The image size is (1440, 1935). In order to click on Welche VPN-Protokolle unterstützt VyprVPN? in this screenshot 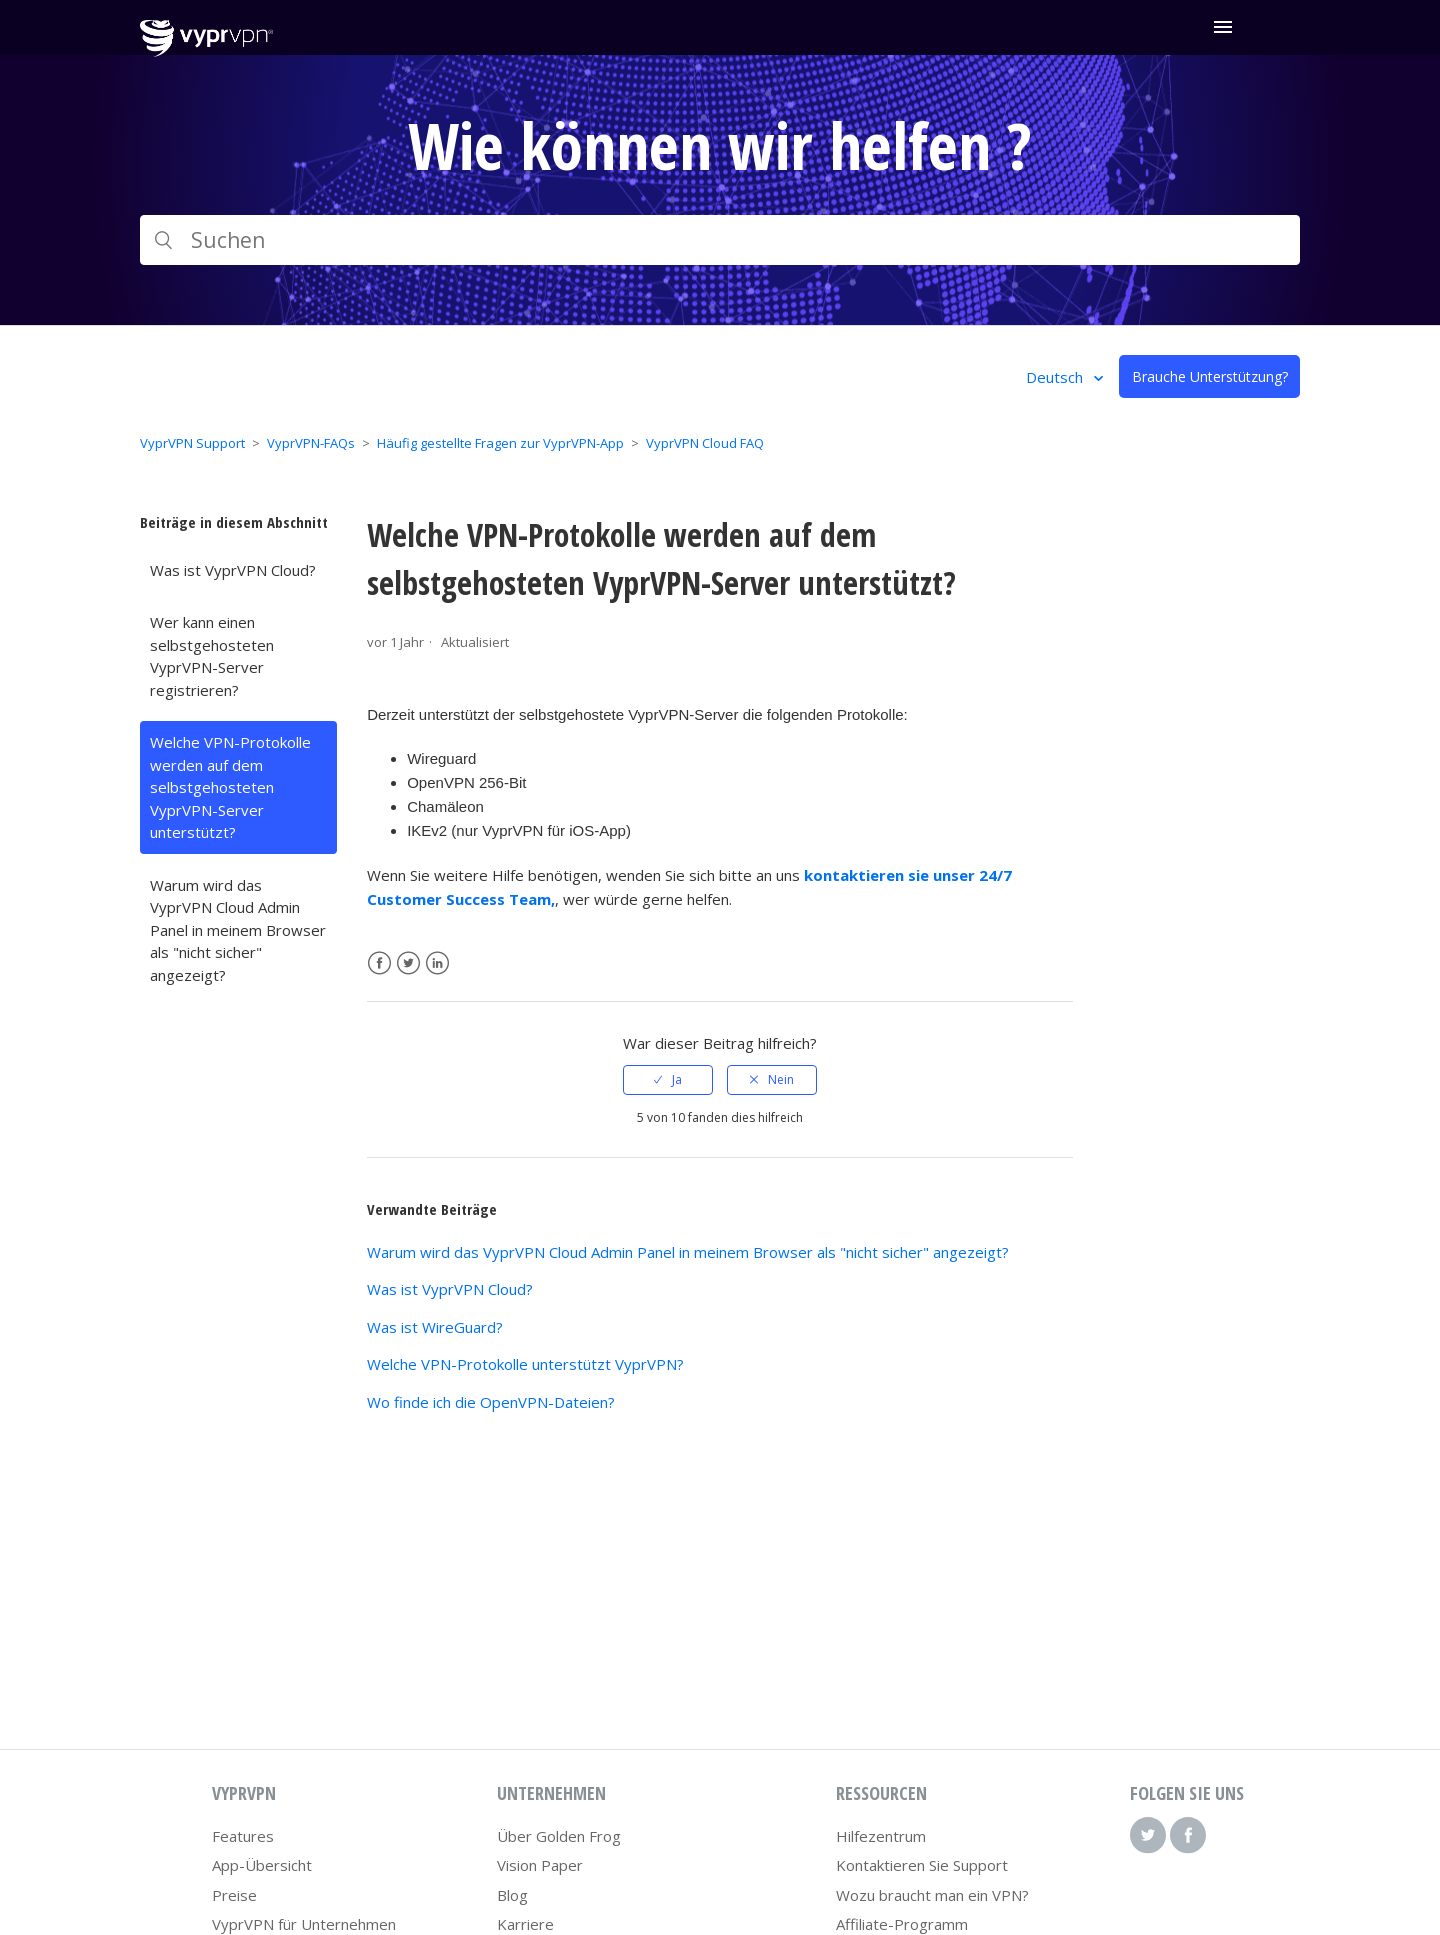, I will do `click(525, 1364)`.